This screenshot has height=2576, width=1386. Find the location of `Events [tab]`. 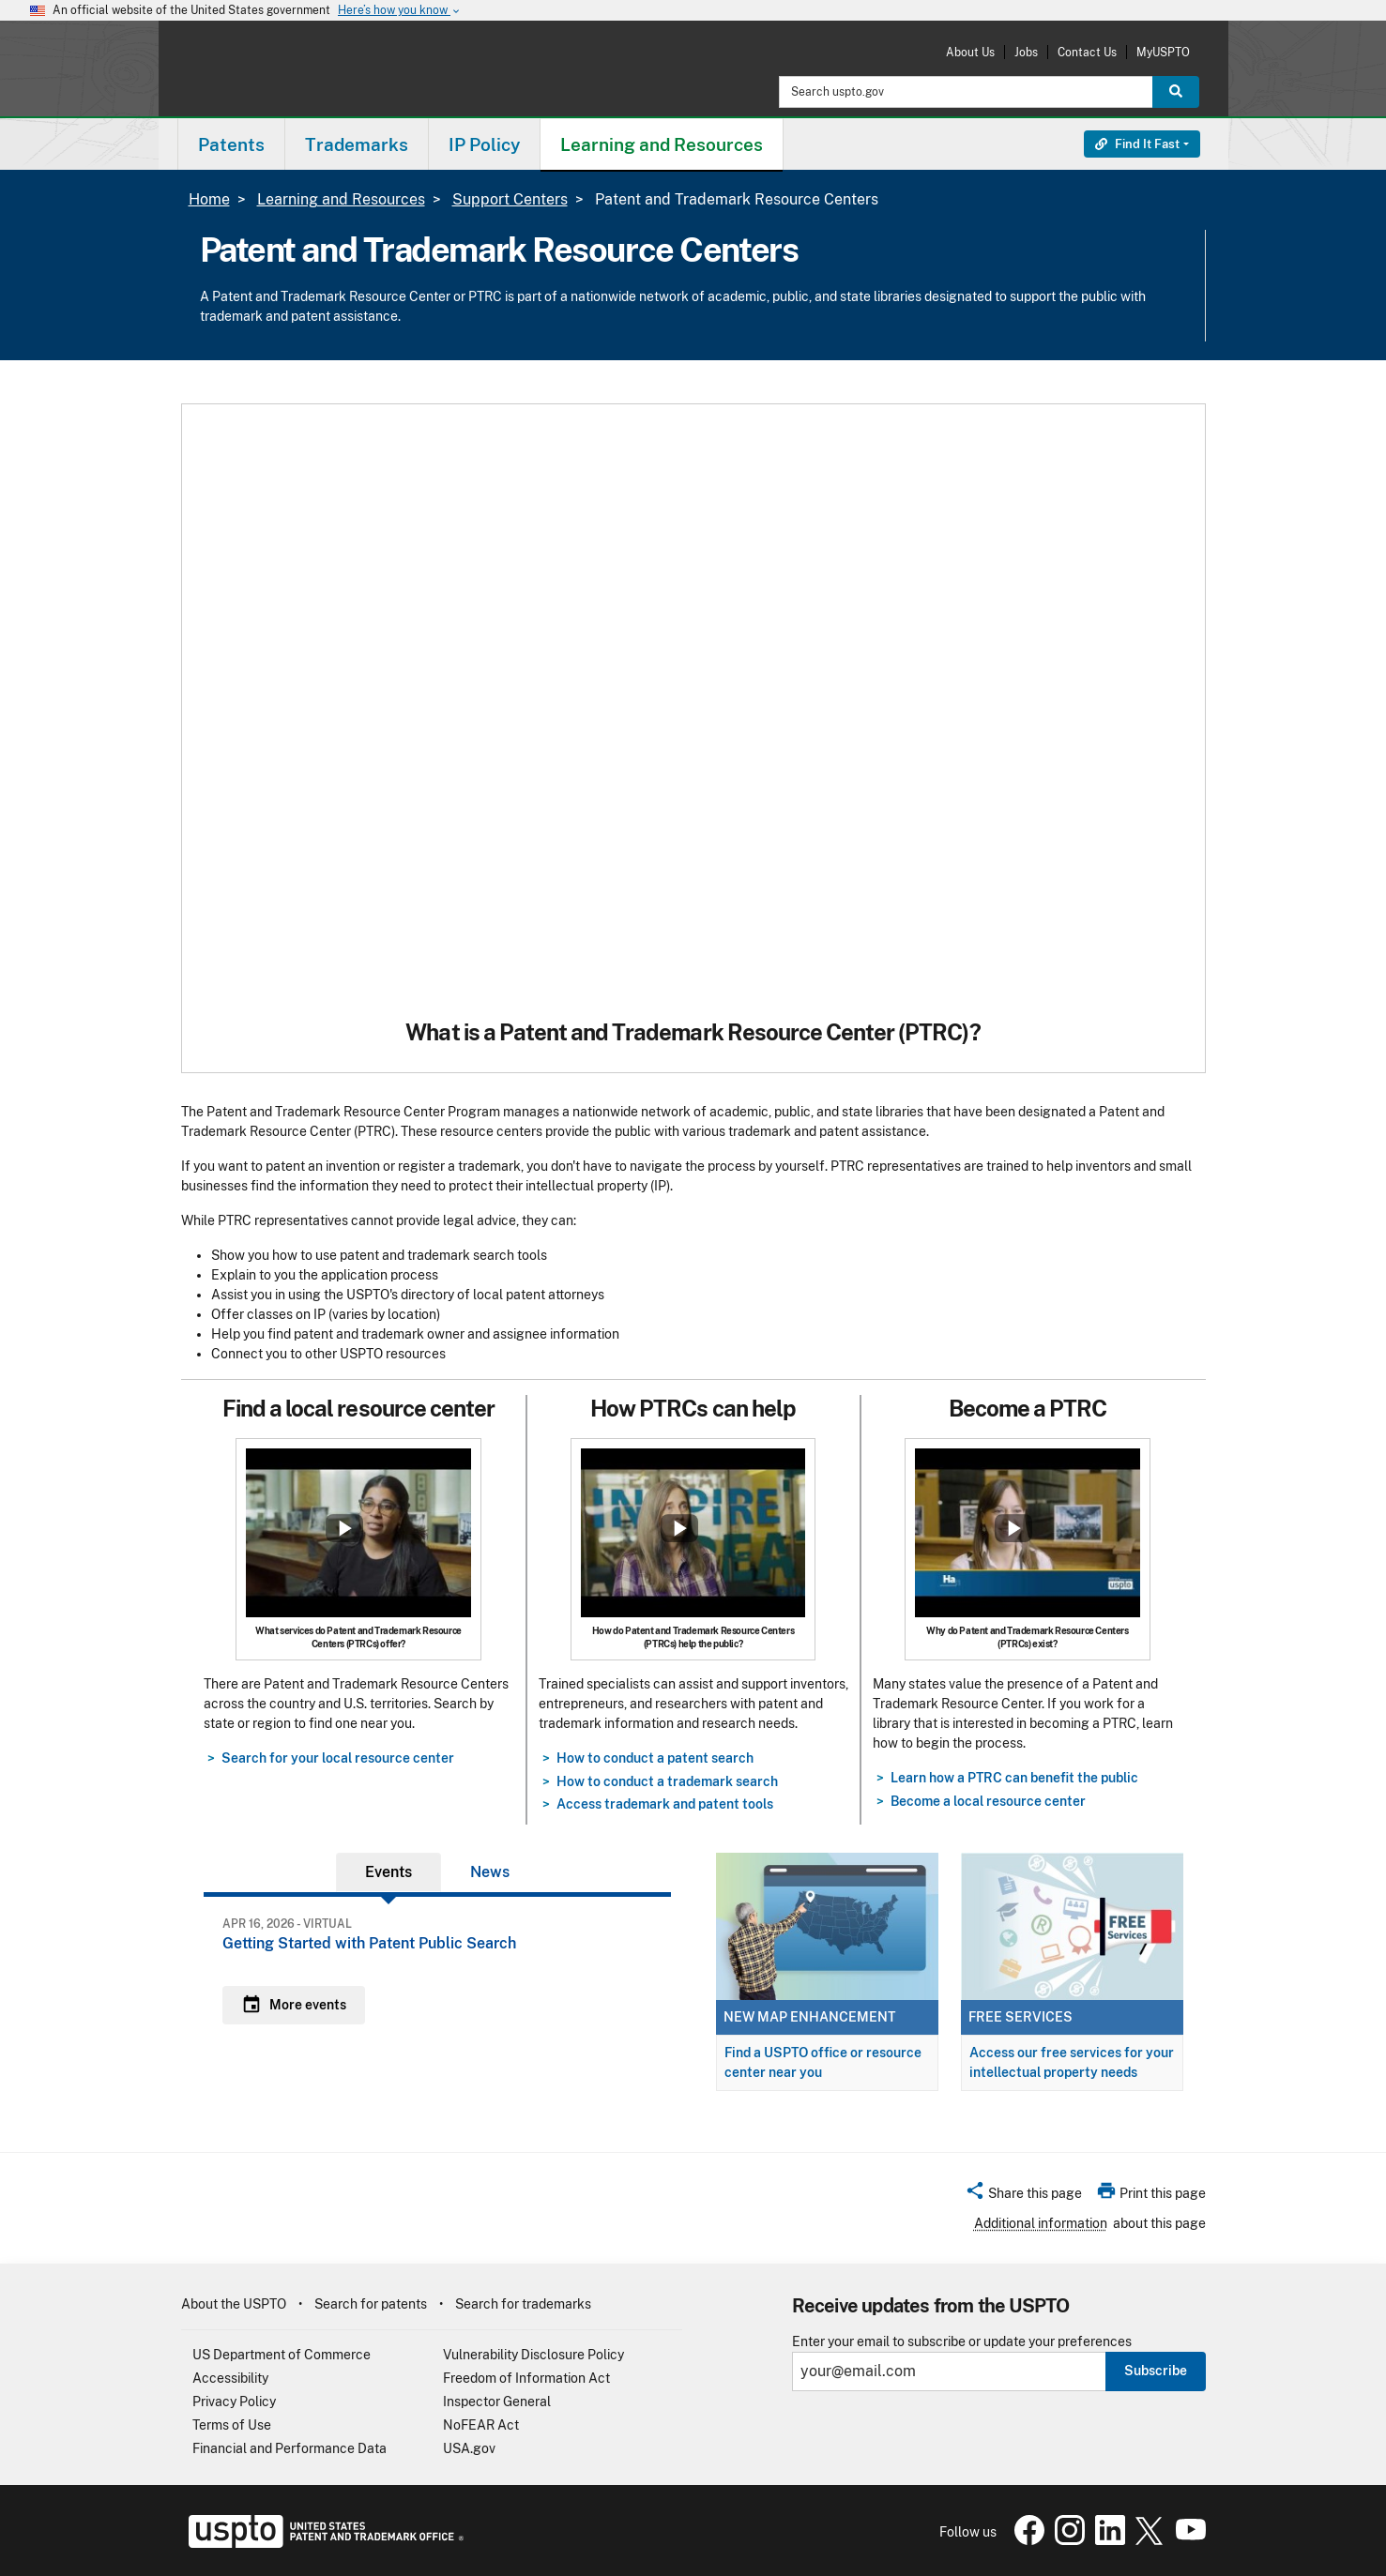

Events [tab] is located at coordinates (388, 1872).